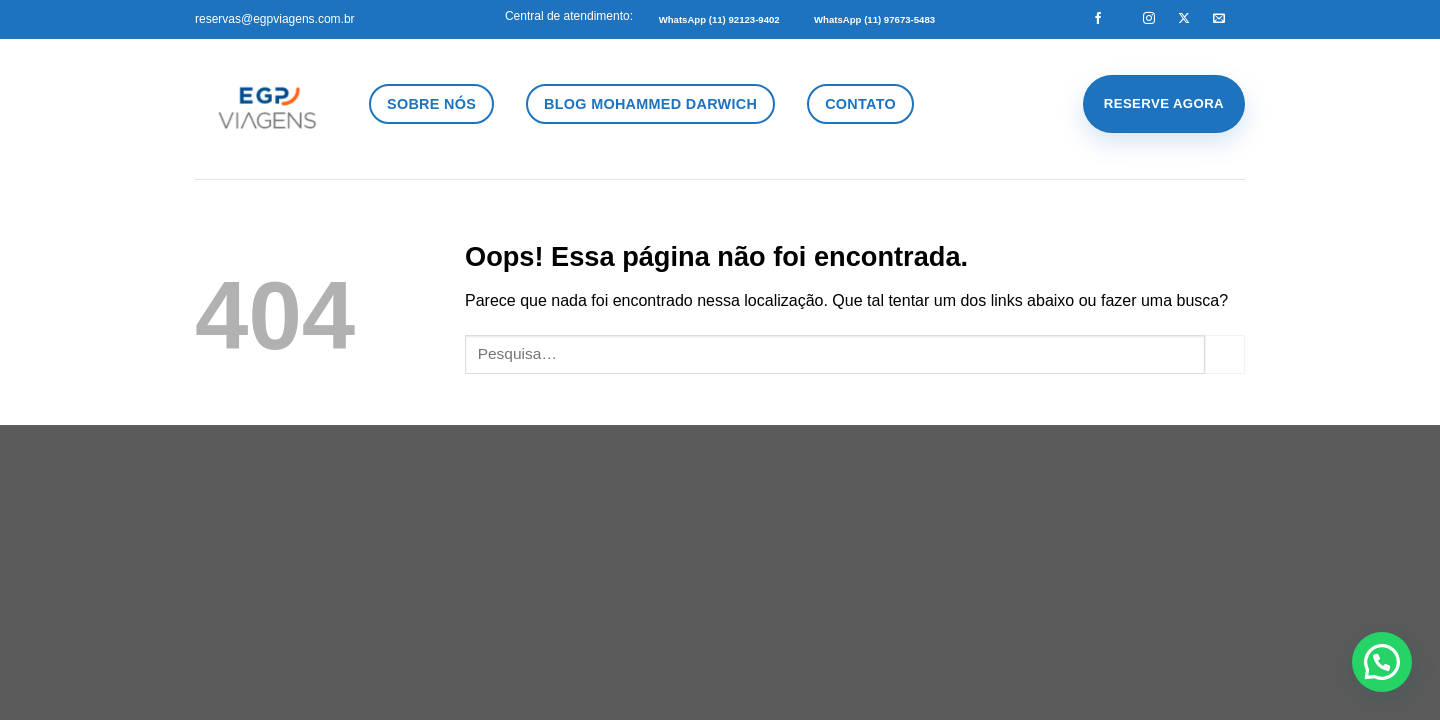 The image size is (1440, 720). Describe the element at coordinates (719, 19) in the screenshot. I see `WhatsApp (11) 92123-9402` at that location.